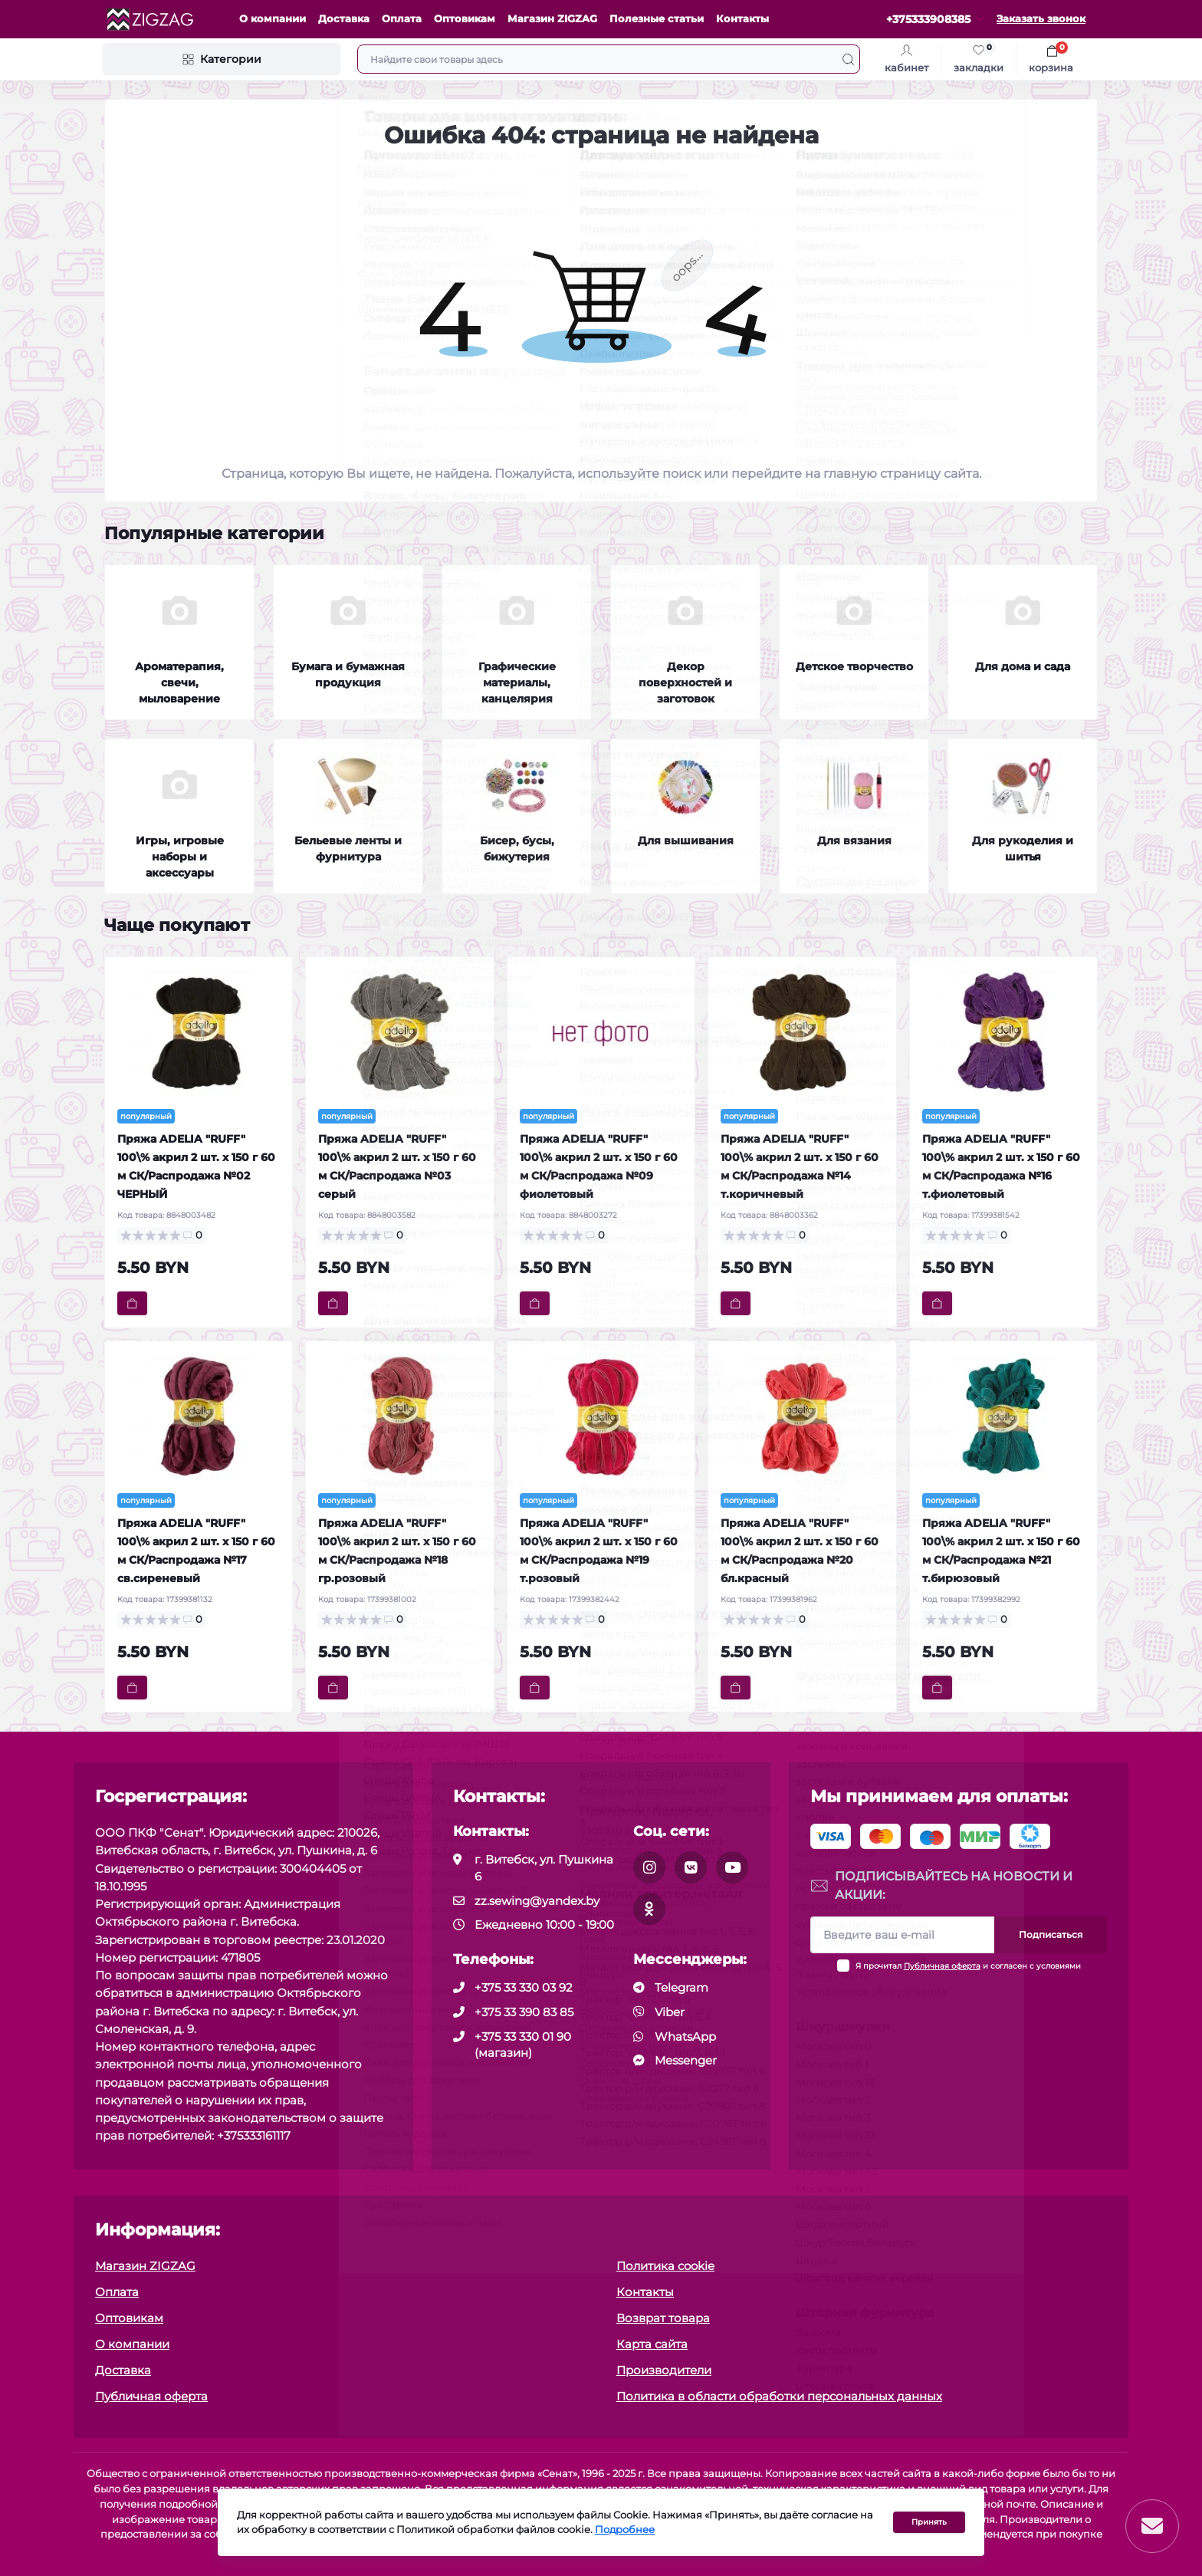  What do you see at coordinates (132, 1303) in the screenshot?
I see `[To cart]` at bounding box center [132, 1303].